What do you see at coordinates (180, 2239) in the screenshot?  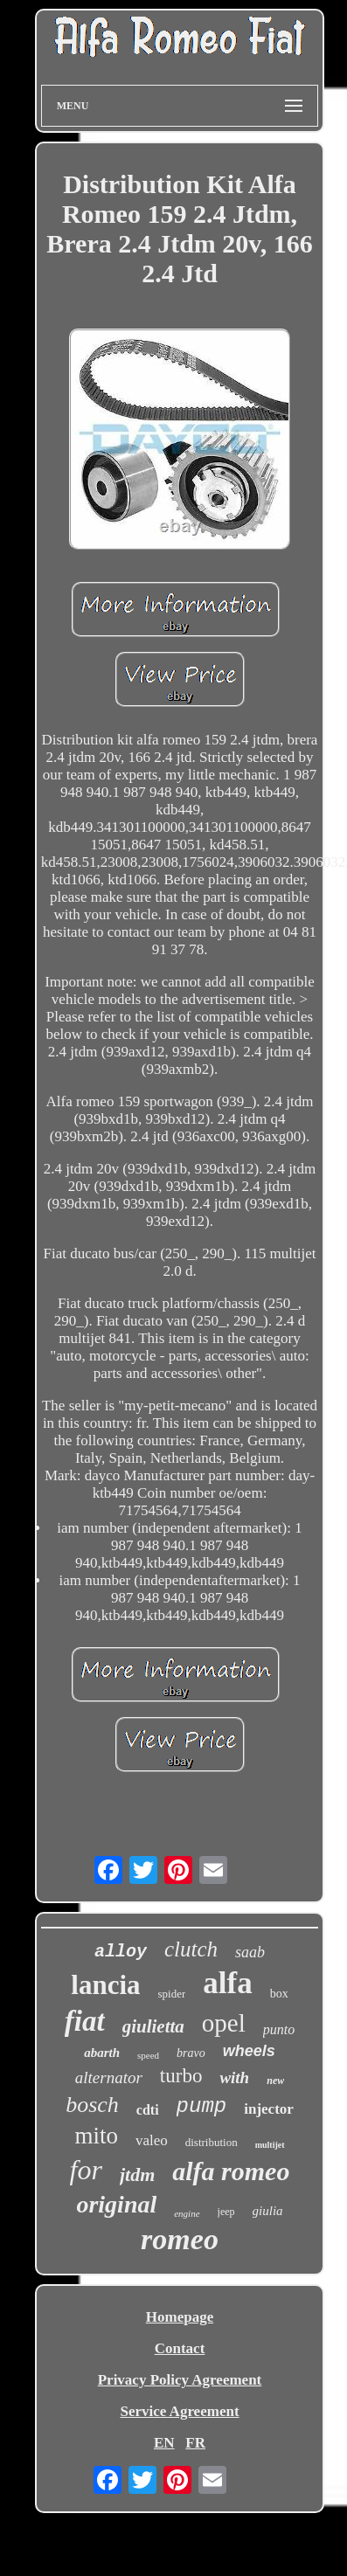 I see `romeo` at bounding box center [180, 2239].